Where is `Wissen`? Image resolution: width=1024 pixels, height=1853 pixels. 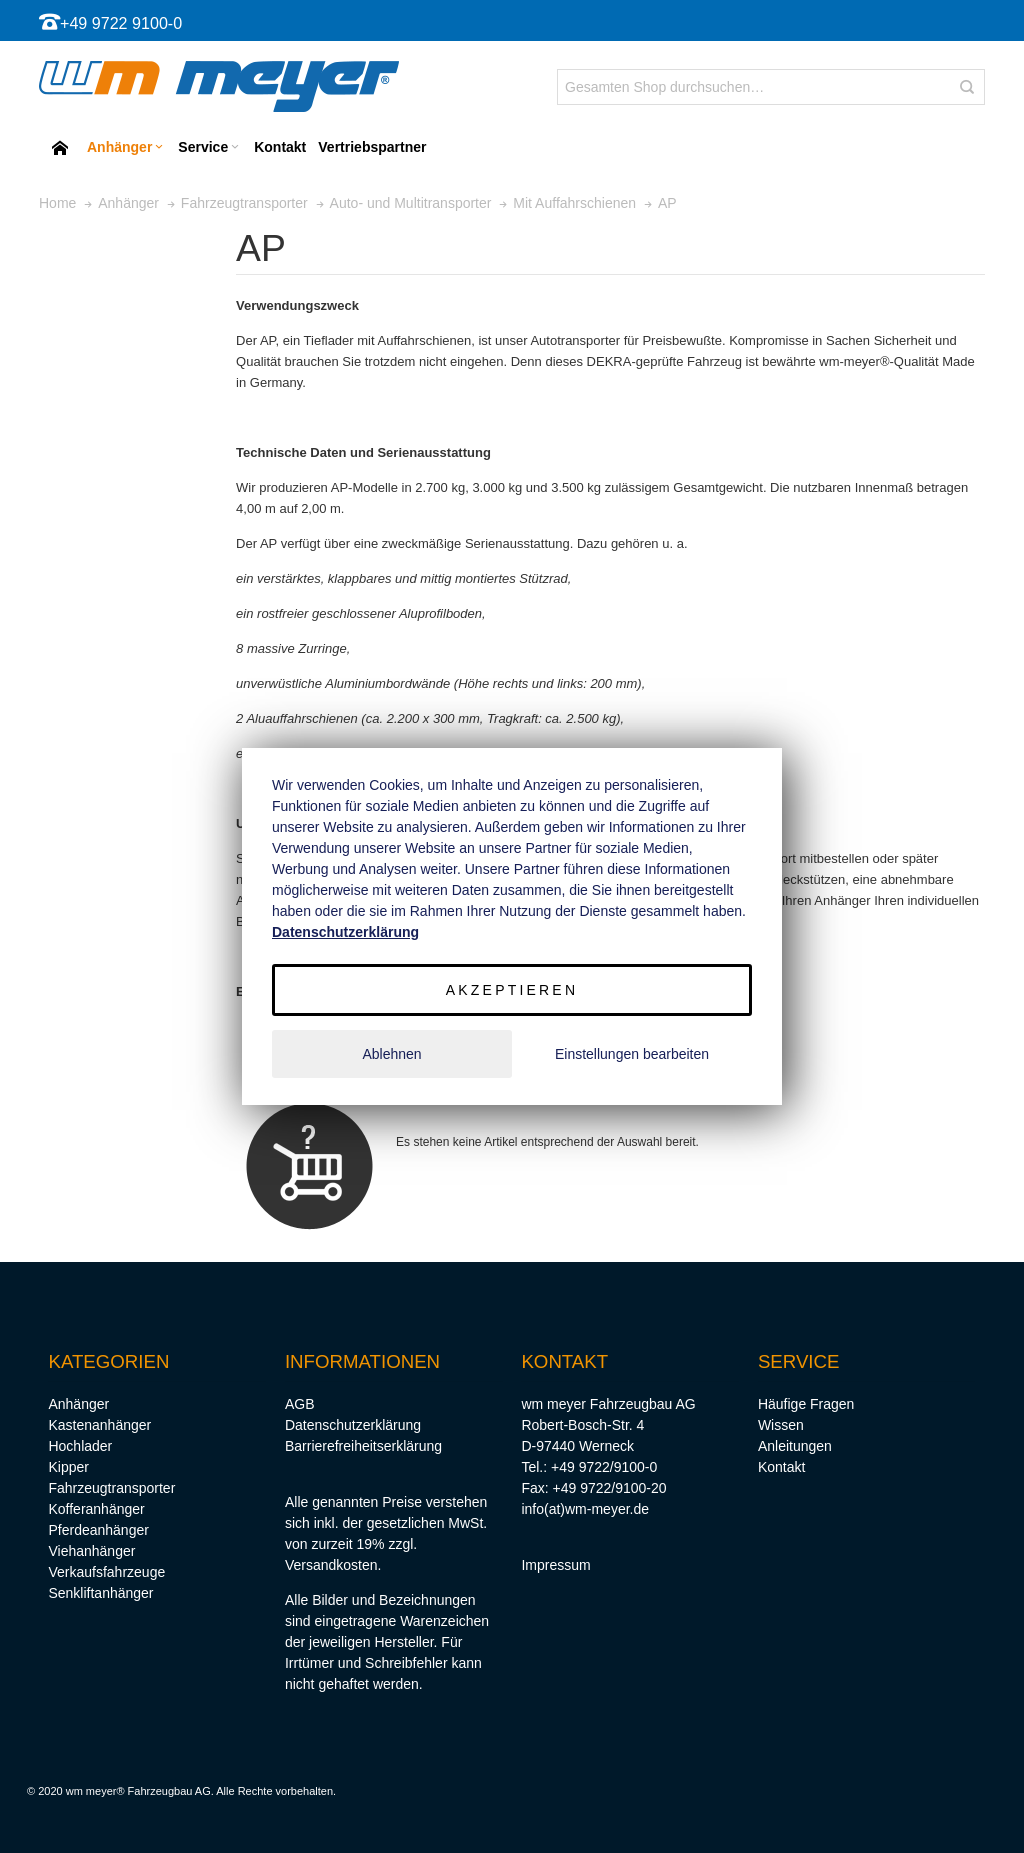
Wissen is located at coordinates (781, 1425).